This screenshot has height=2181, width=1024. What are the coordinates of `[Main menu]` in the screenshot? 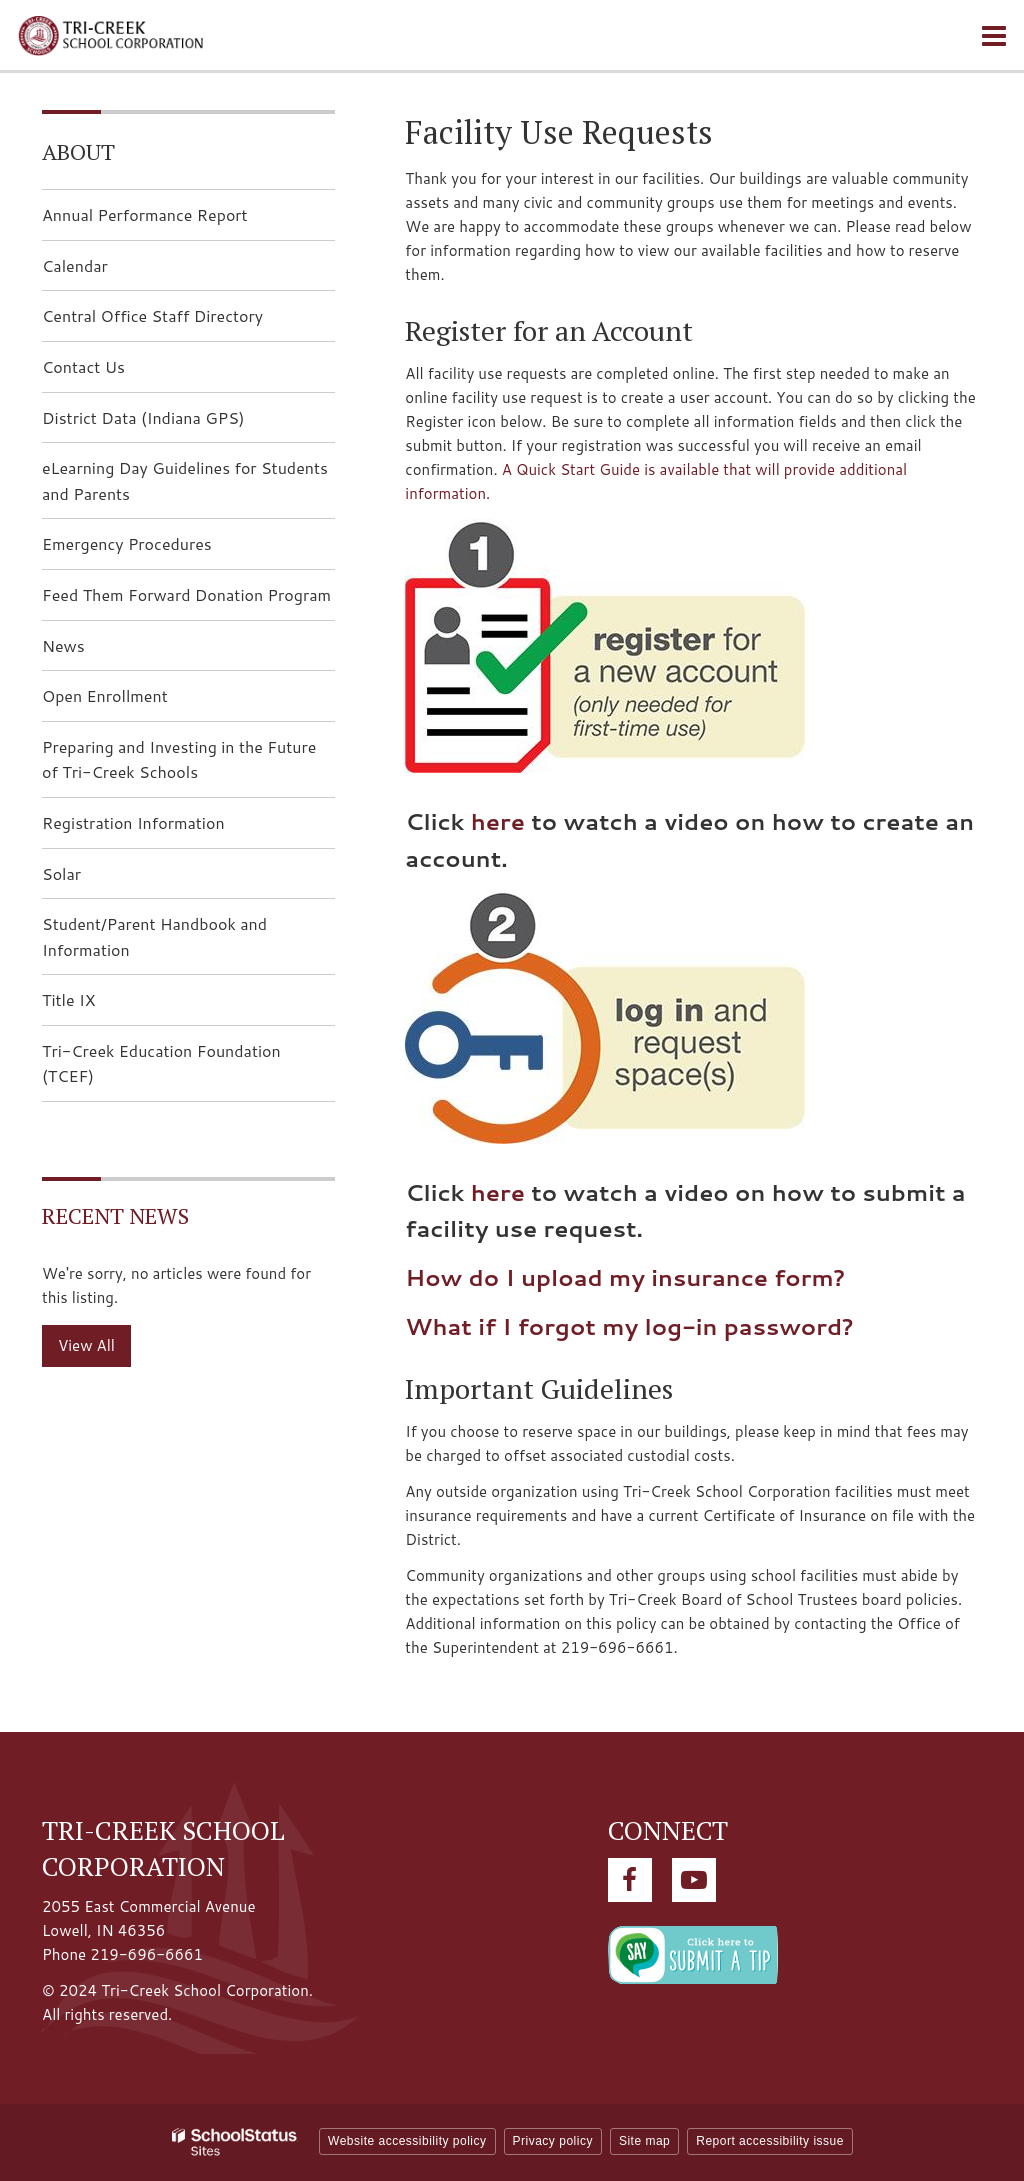 It's located at (994, 35).